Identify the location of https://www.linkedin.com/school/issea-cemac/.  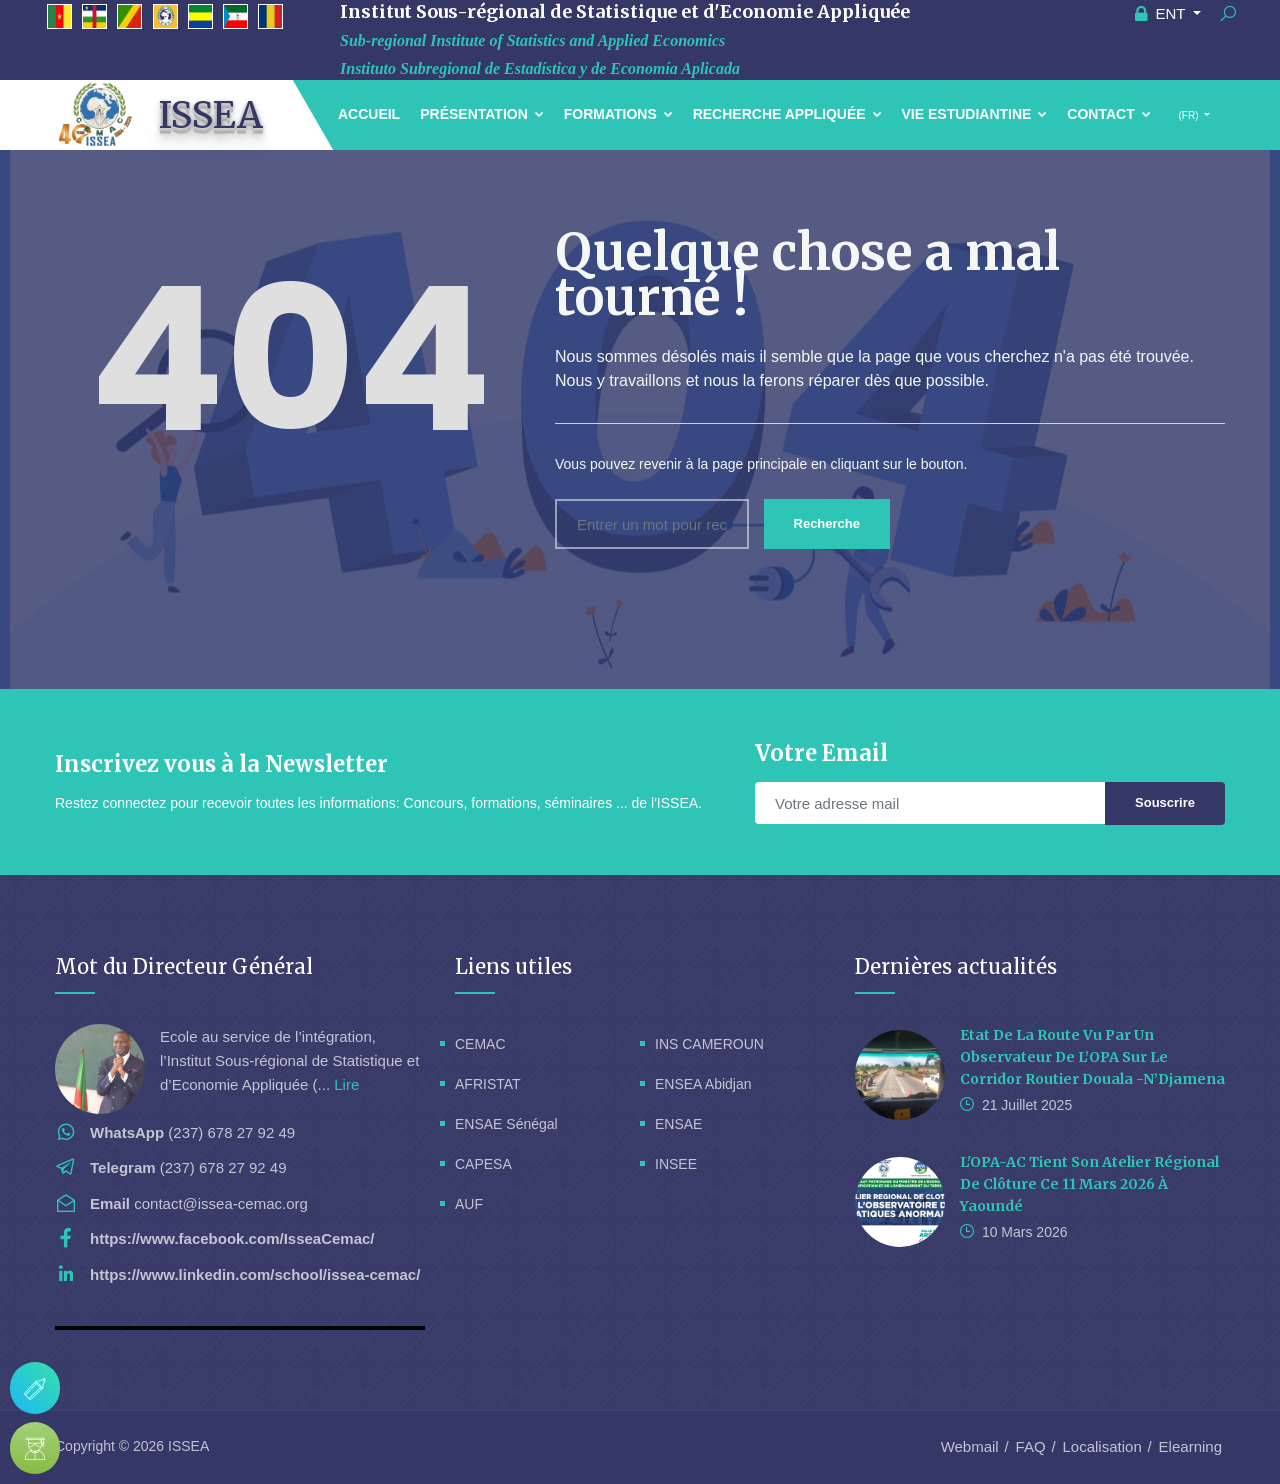
(255, 1274).